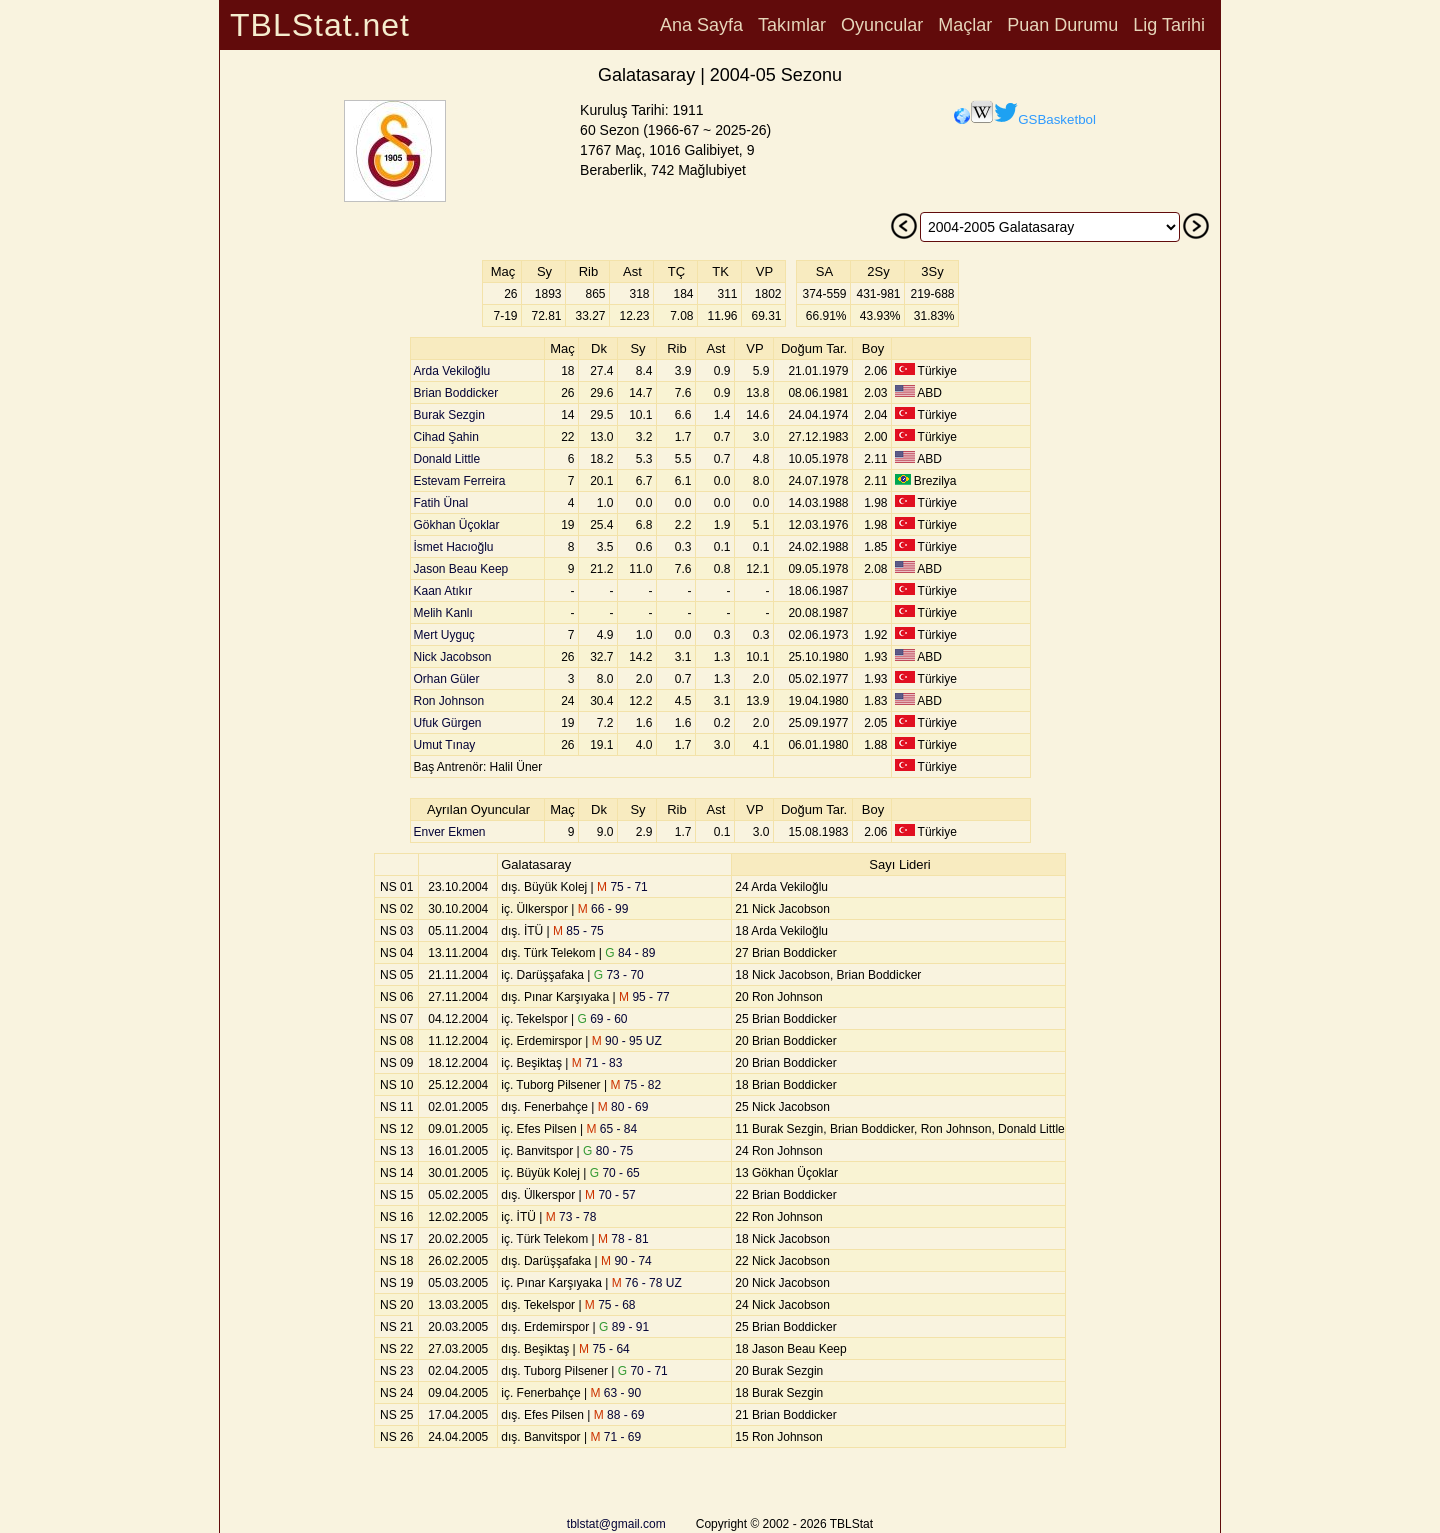 The height and width of the screenshot is (1533, 1440). I want to click on 70 - 65, so click(615, 1173).